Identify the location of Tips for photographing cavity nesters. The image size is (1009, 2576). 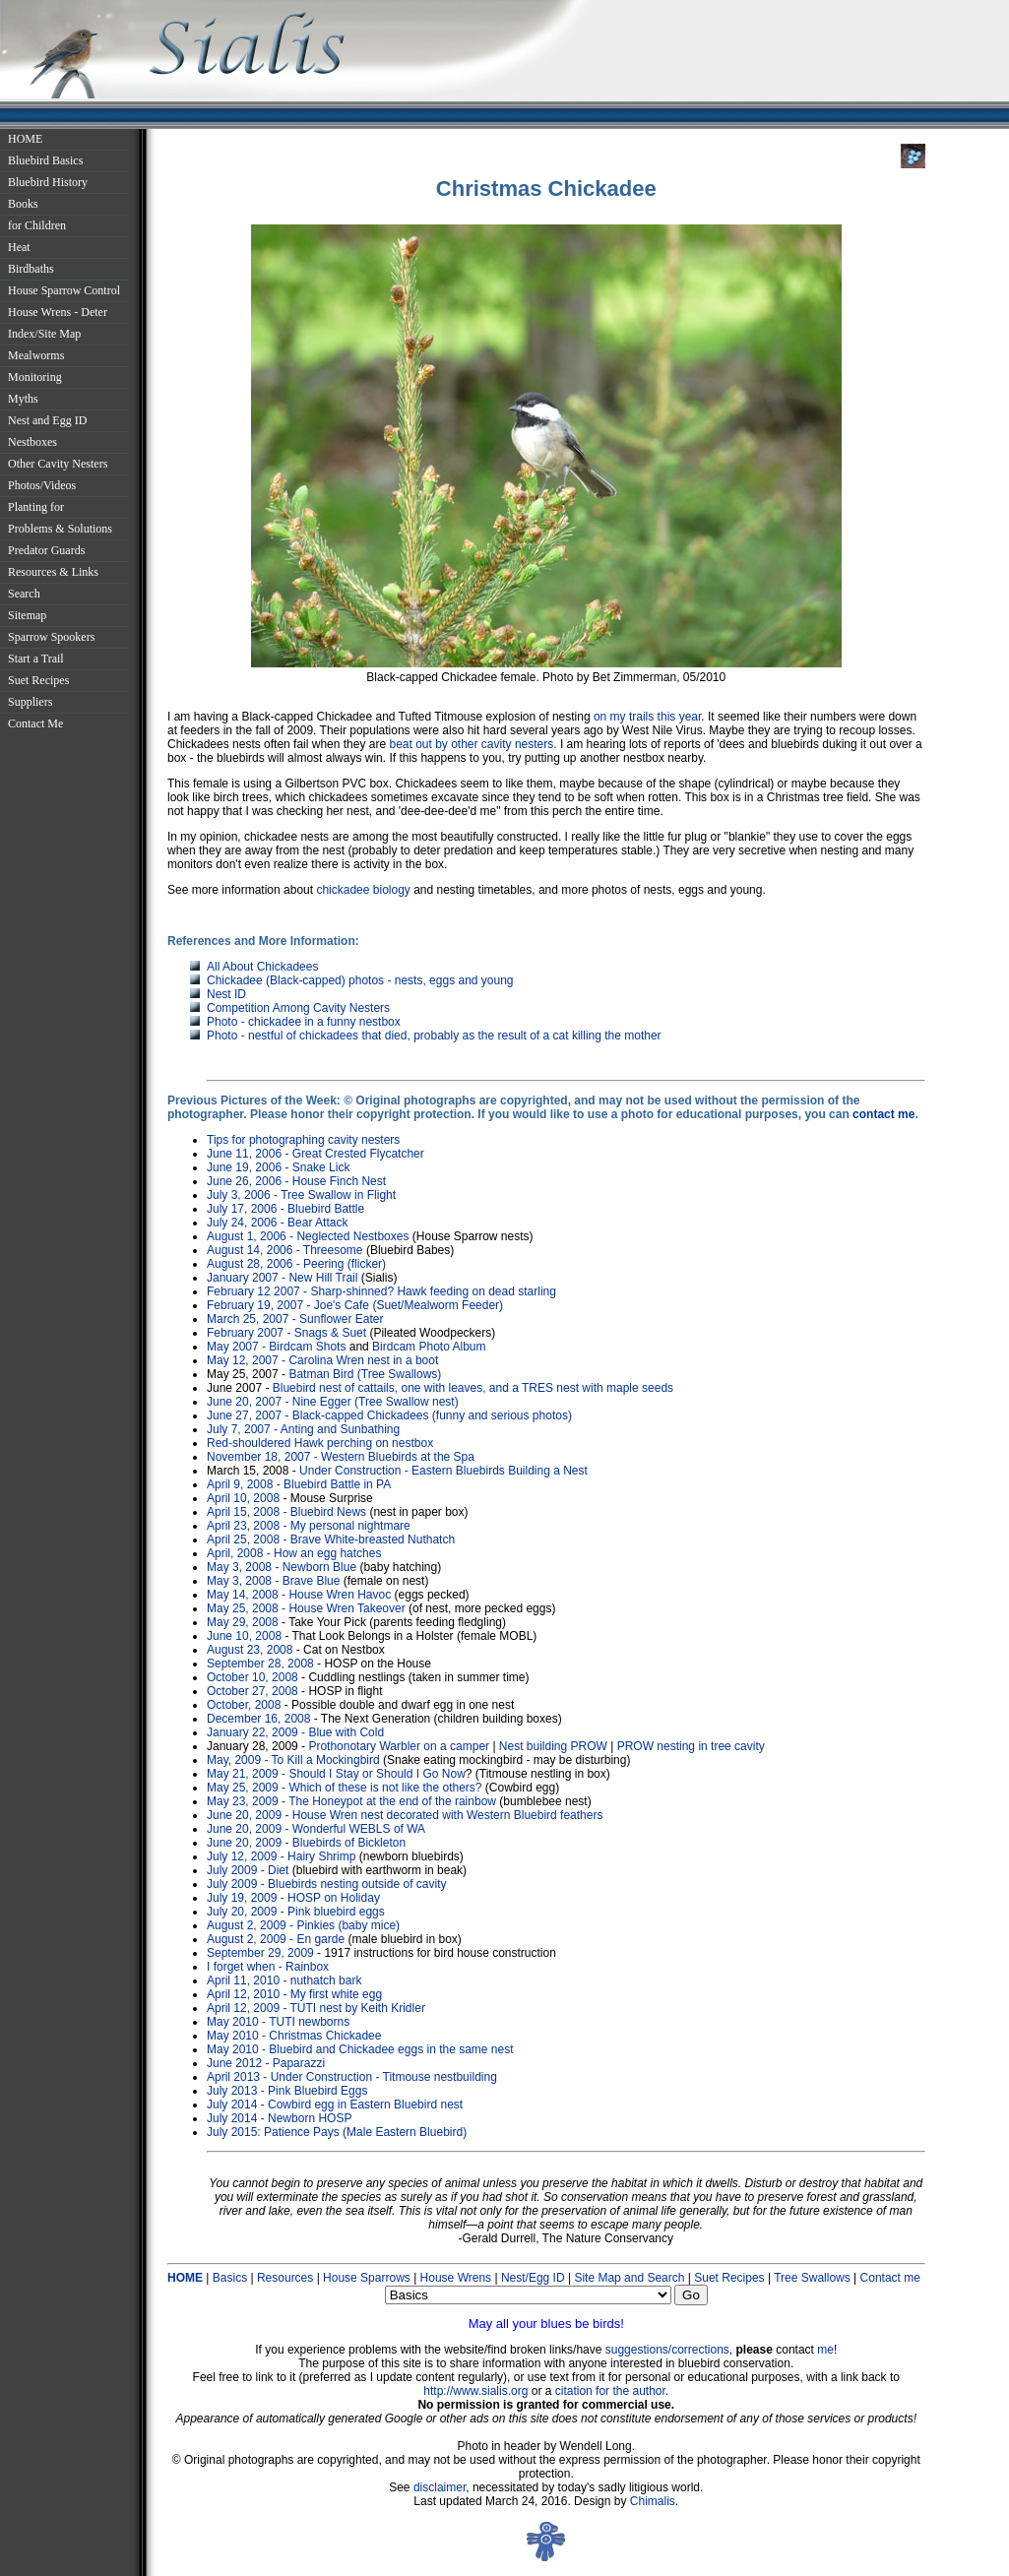
(303, 1140).